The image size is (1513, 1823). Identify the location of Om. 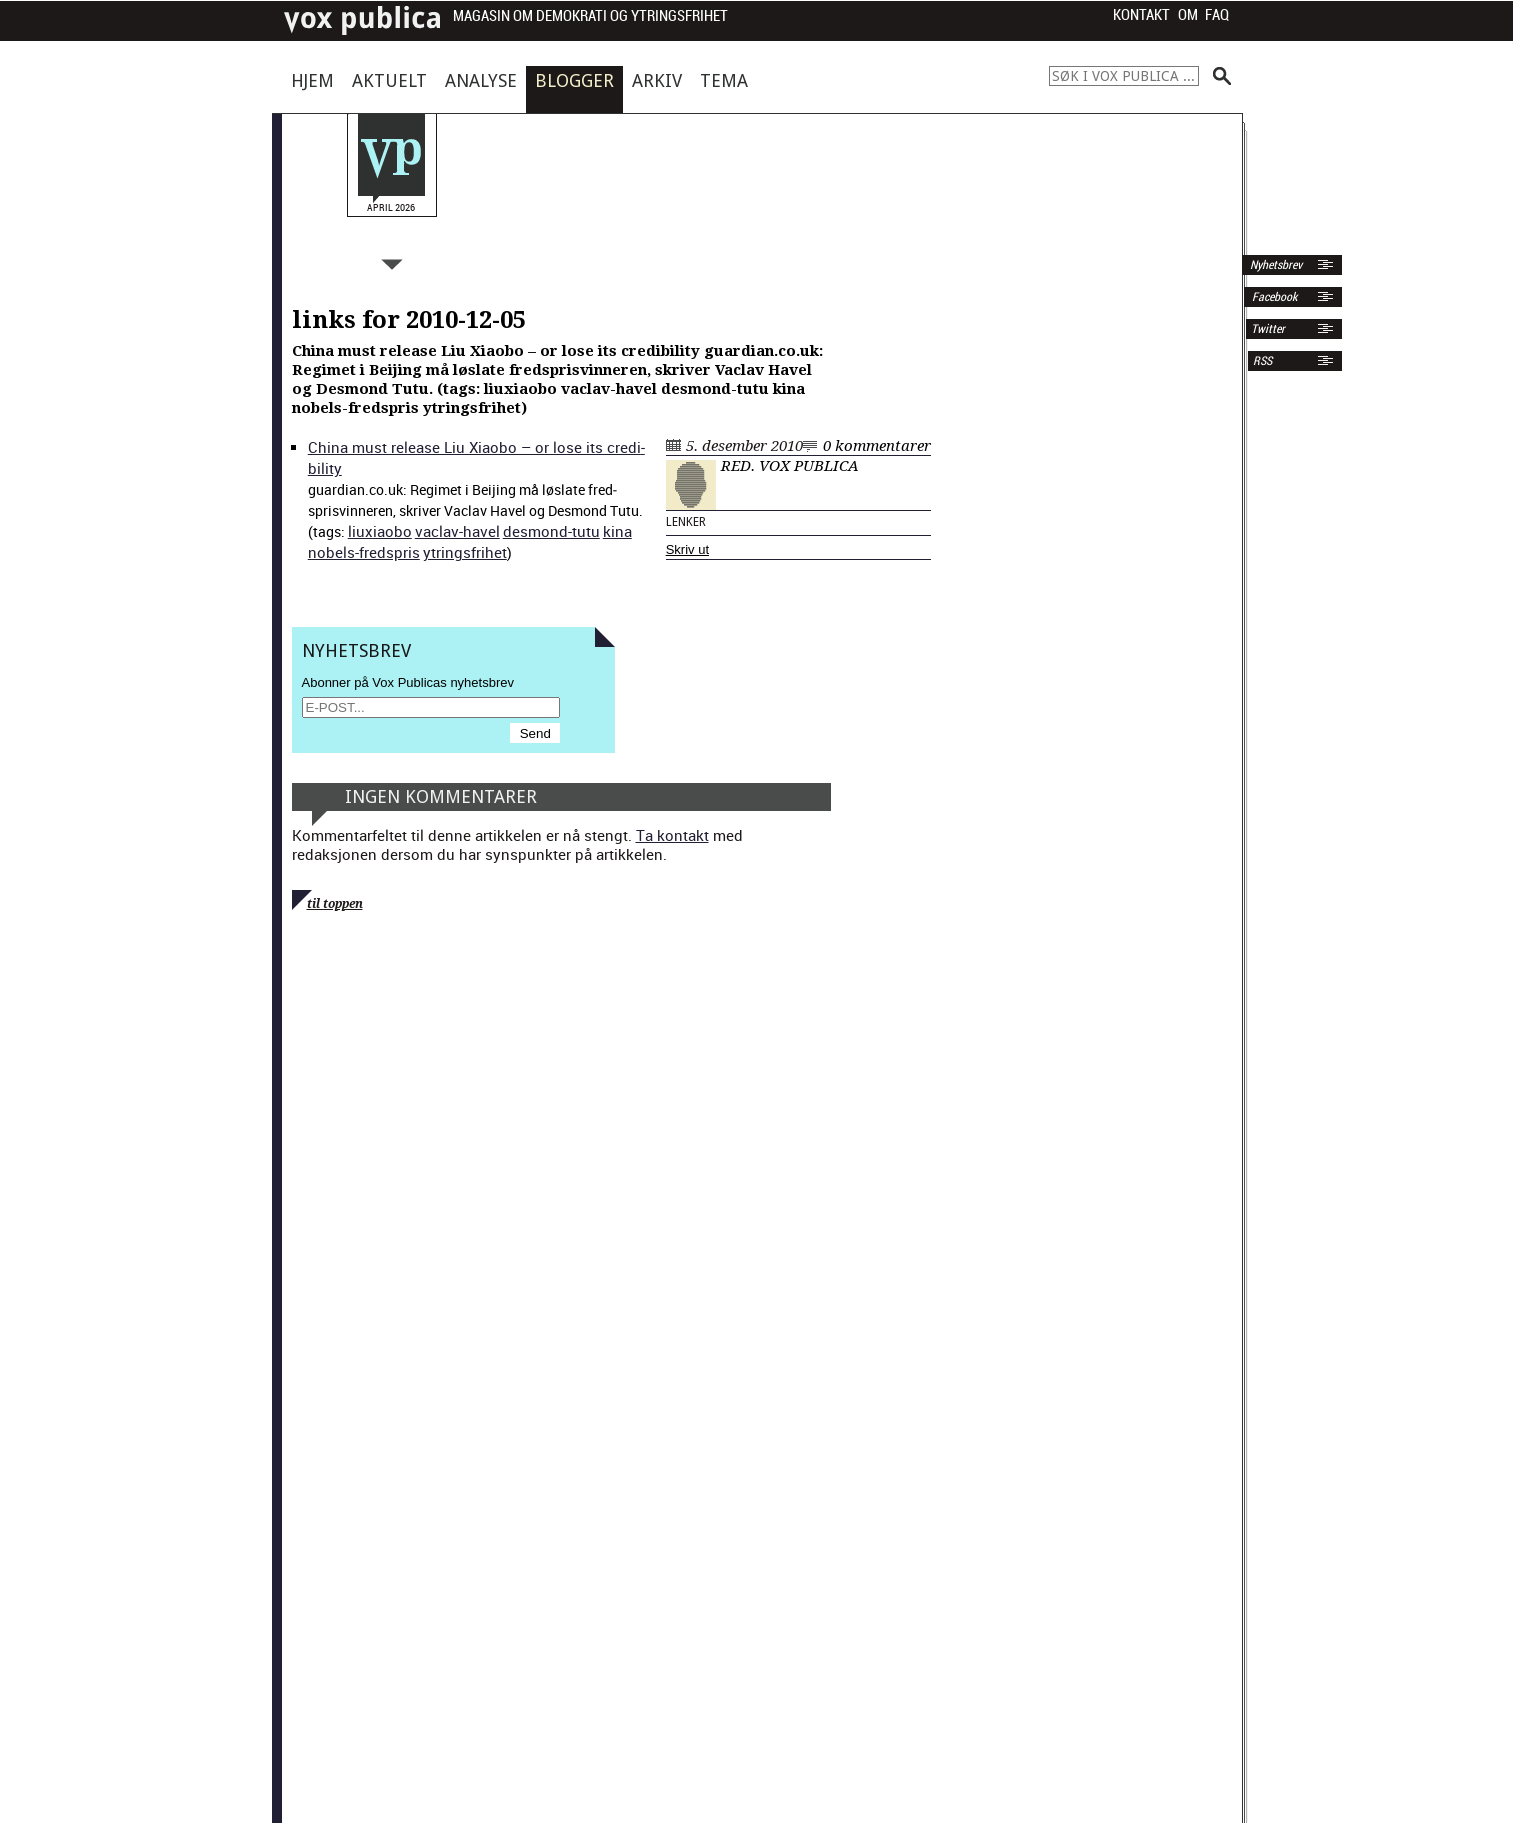
(1188, 15).